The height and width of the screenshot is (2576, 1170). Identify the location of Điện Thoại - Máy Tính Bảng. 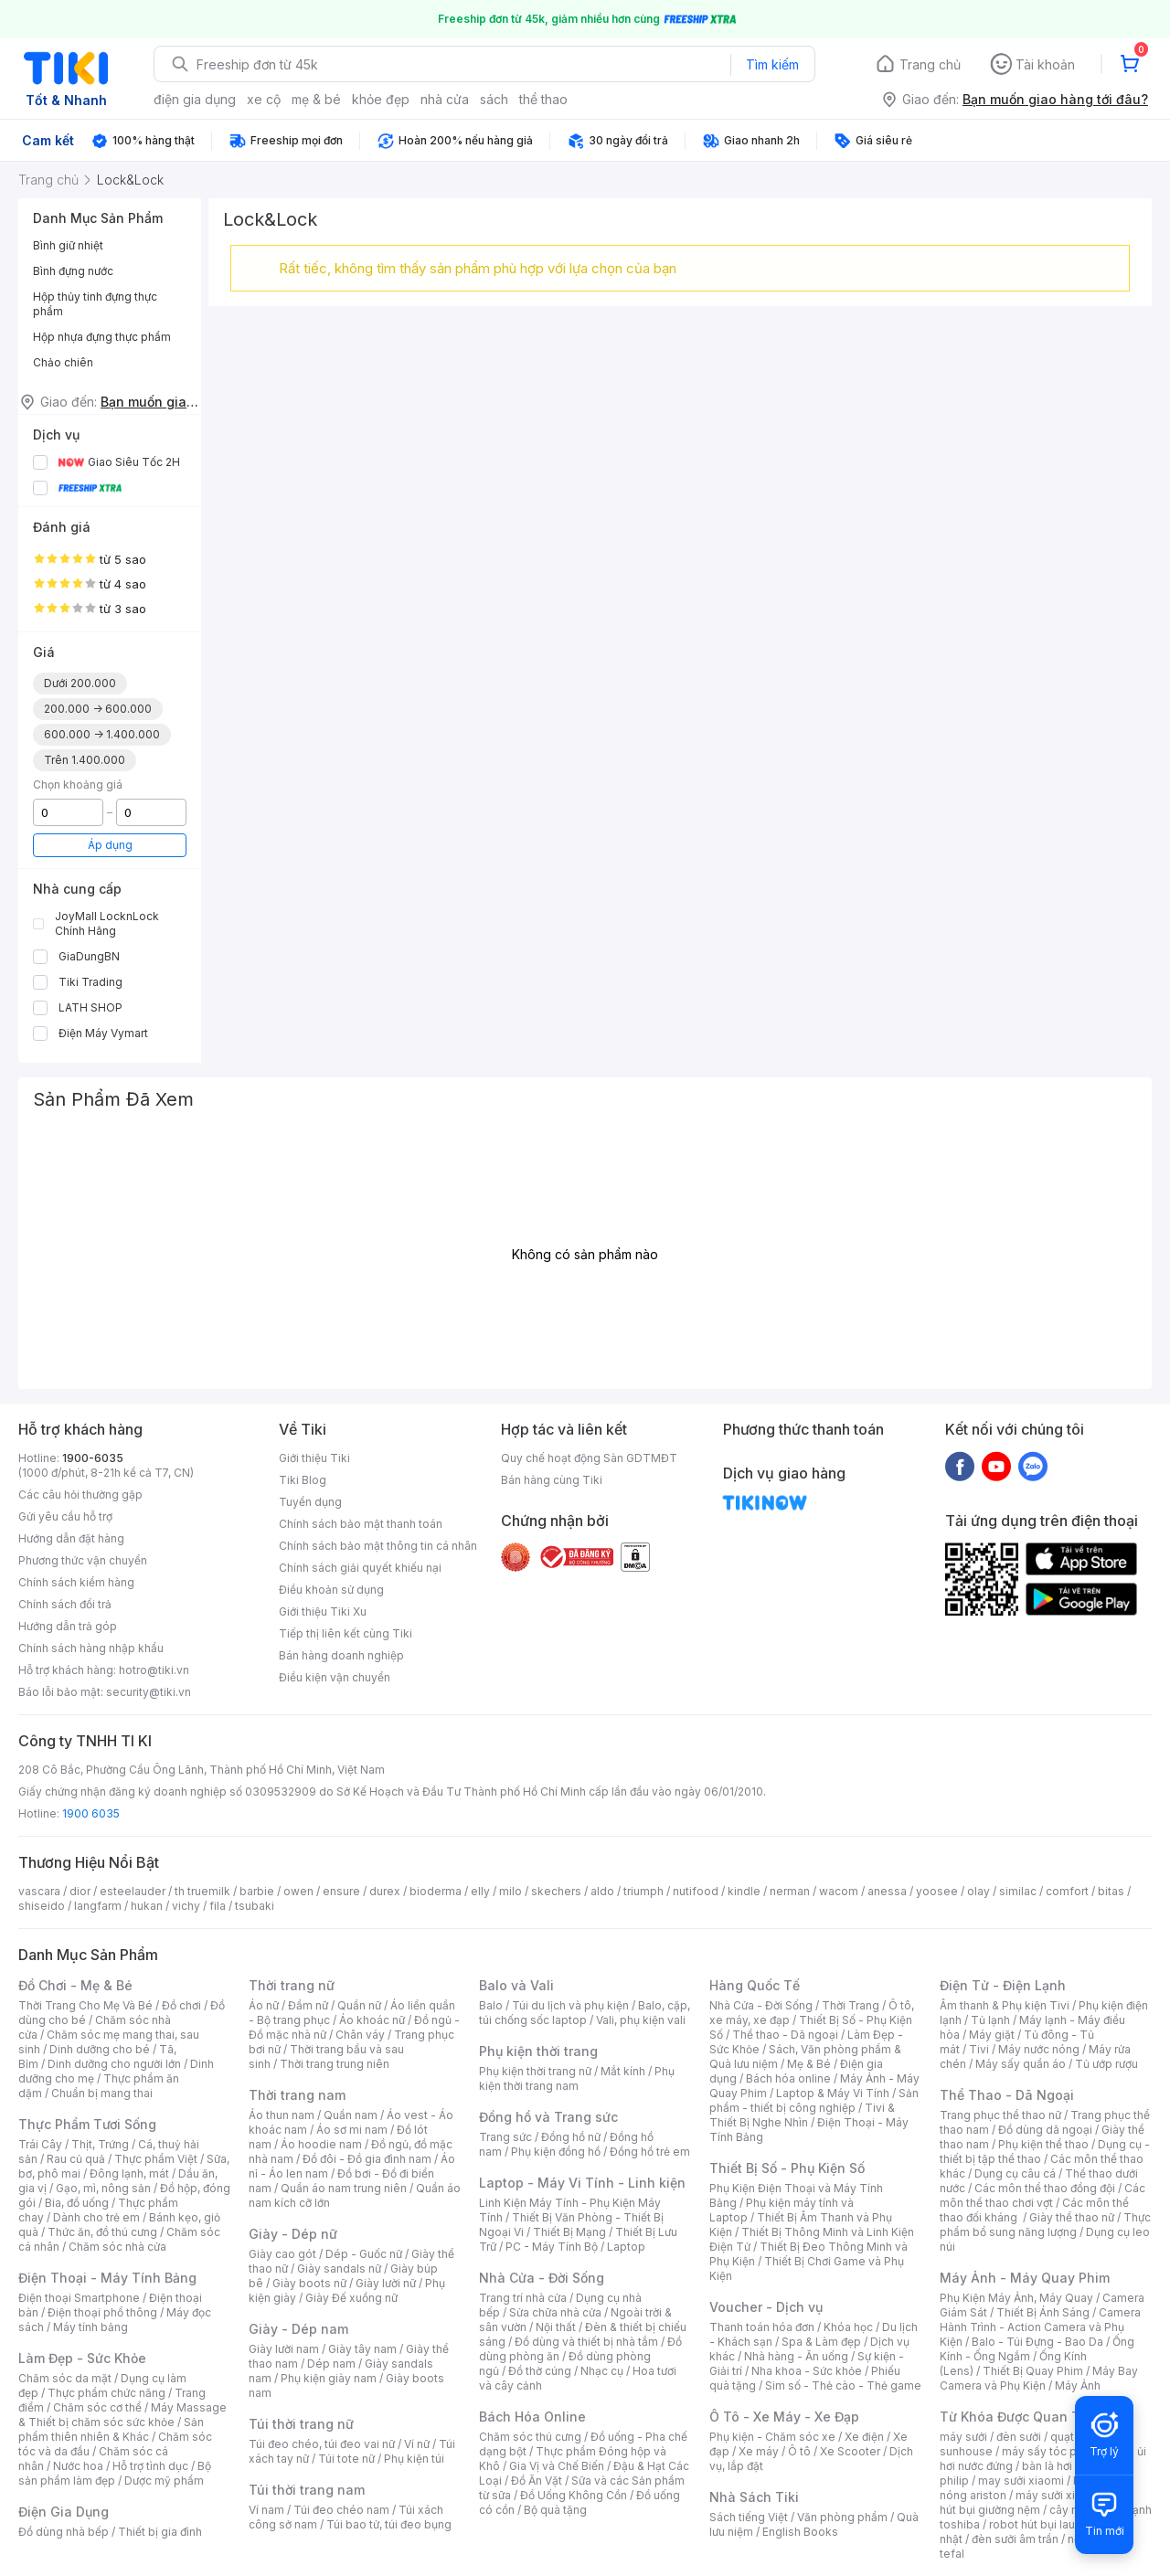
(107, 2277).